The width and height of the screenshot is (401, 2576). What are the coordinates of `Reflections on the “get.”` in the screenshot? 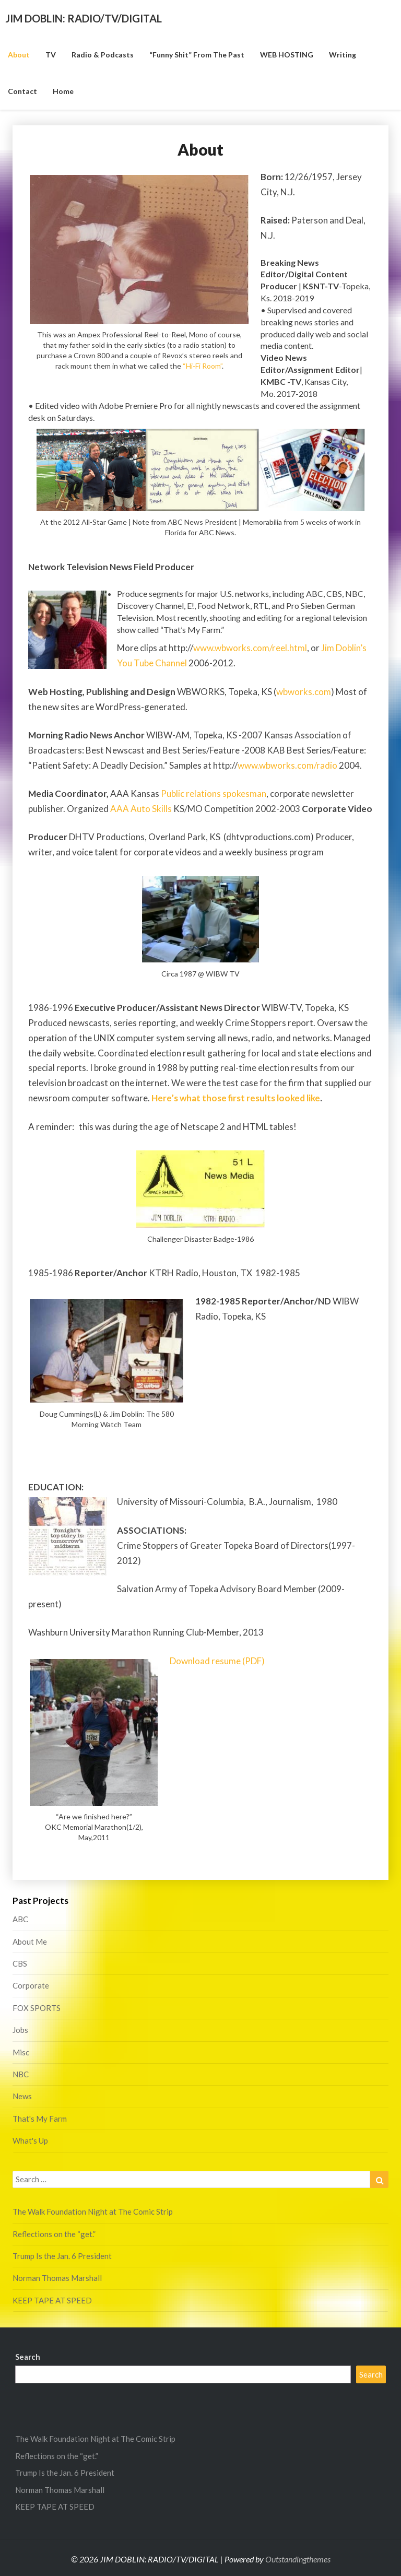 It's located at (54, 2234).